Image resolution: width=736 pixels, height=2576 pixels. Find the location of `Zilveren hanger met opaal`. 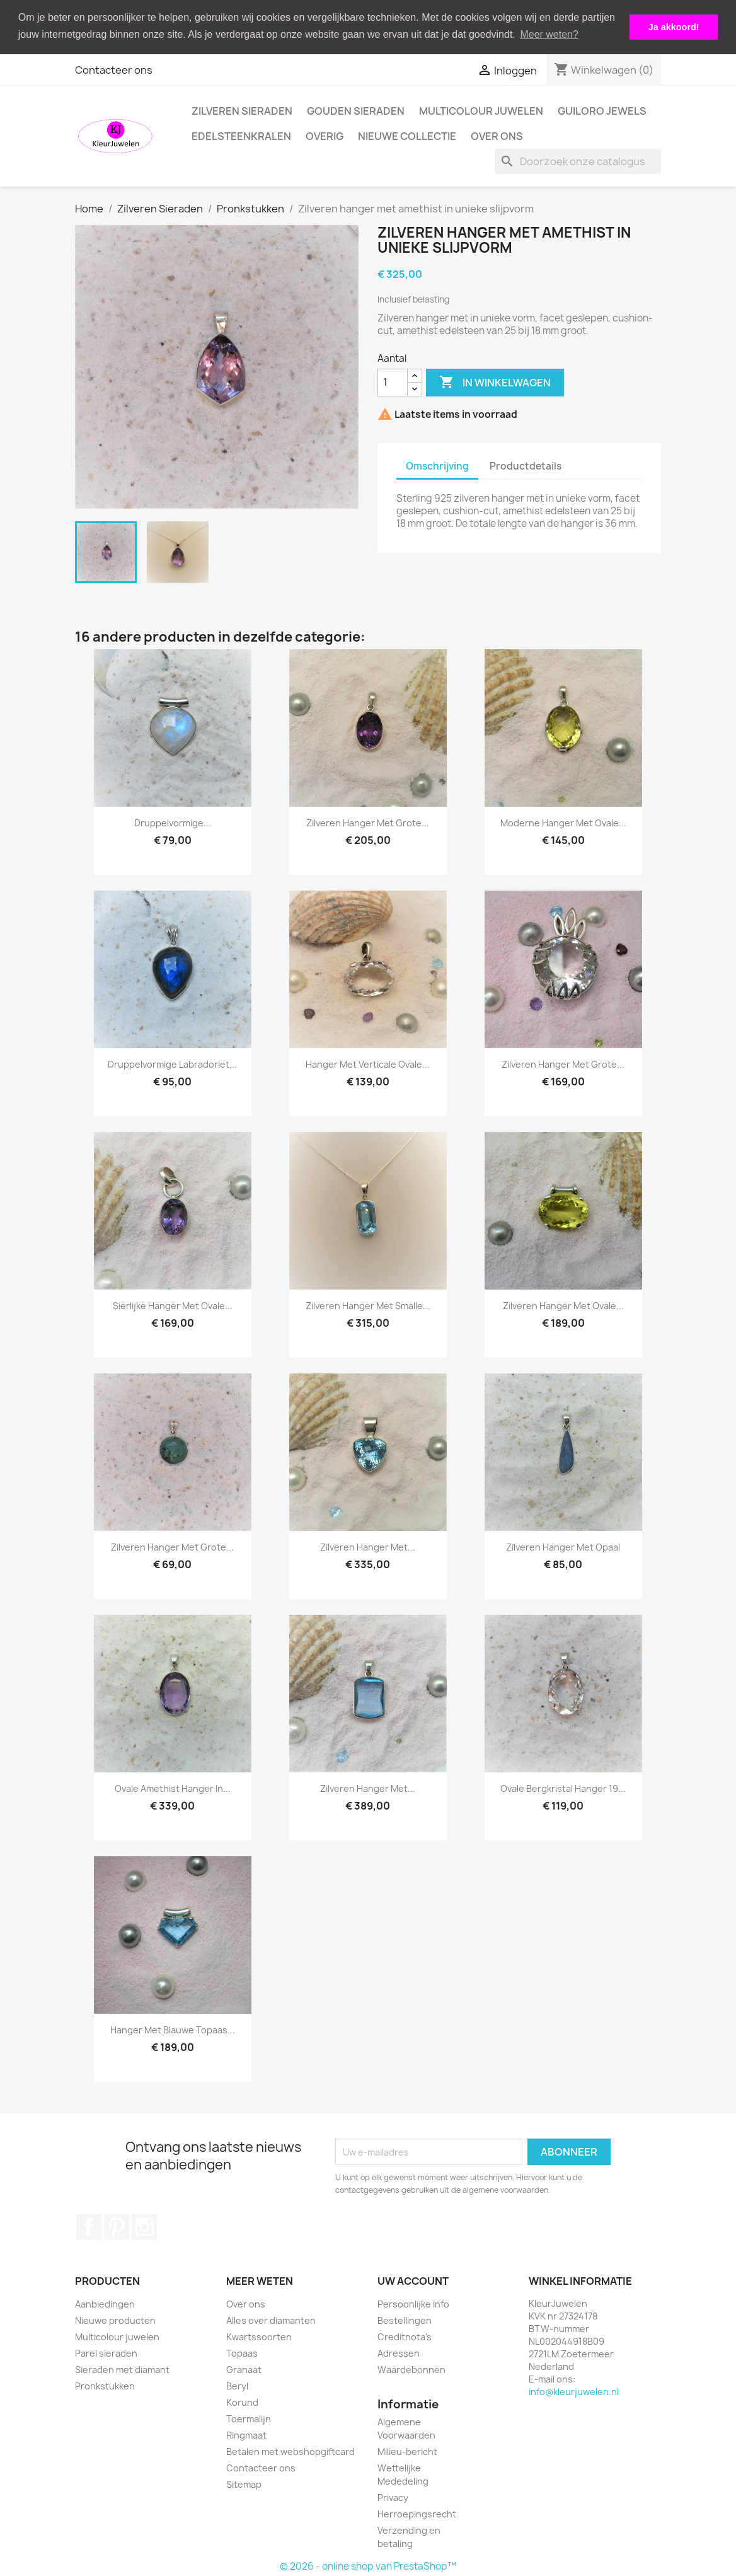

Zilveren hanger met opaal is located at coordinates (563, 1547).